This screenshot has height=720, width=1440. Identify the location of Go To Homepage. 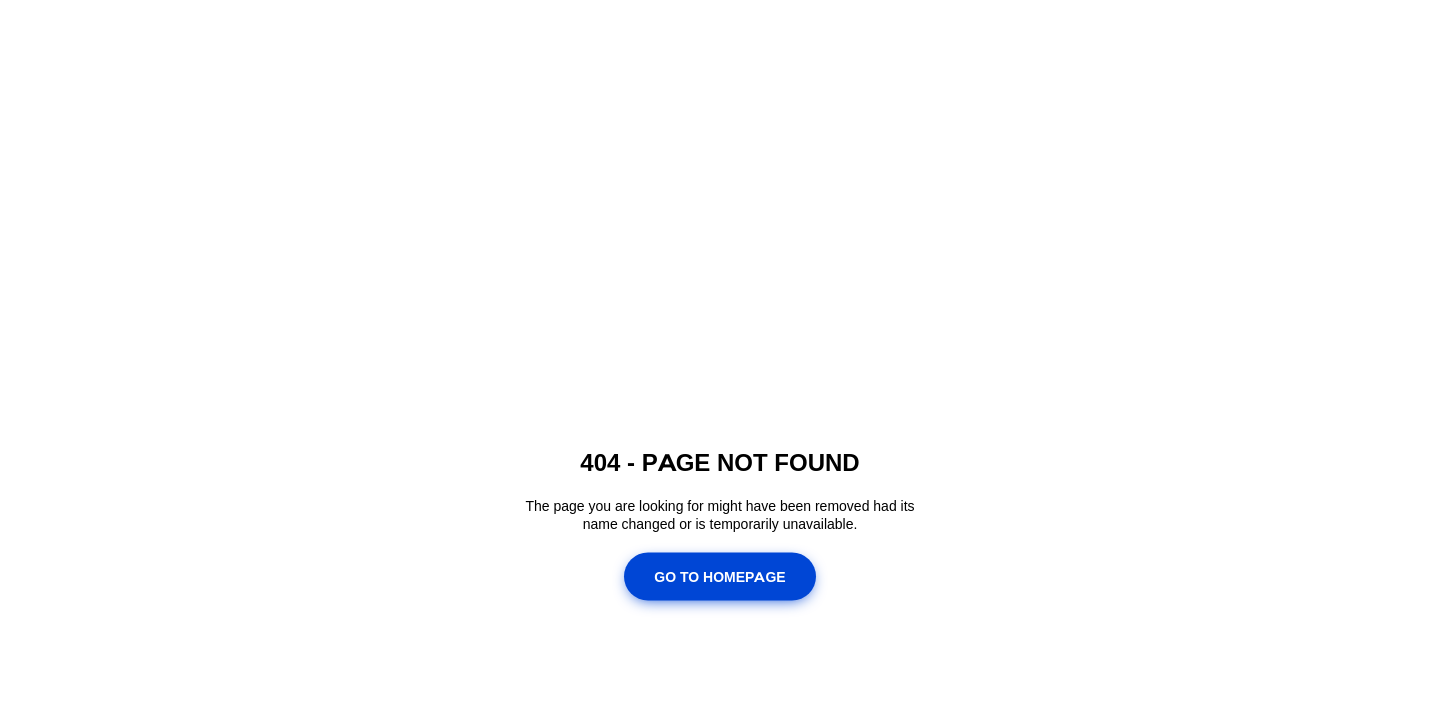
(719, 576).